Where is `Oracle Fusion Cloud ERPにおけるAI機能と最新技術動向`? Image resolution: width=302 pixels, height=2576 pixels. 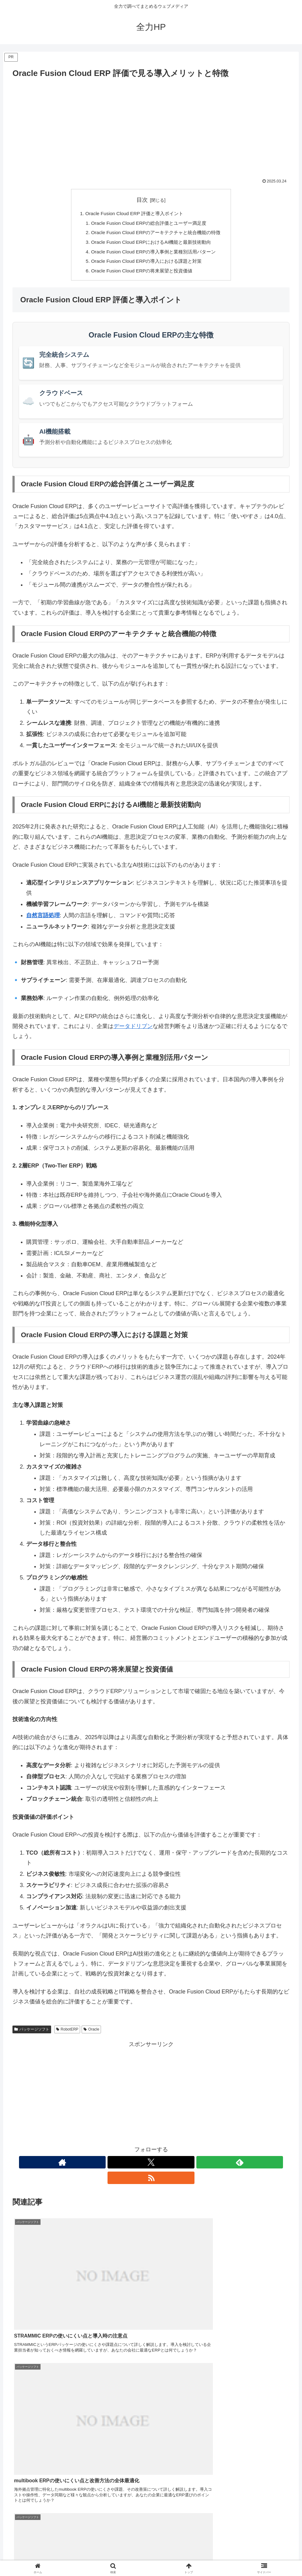
Oracle Fusion Cloud ERPにおけるAI機能と最新技術動向 is located at coordinates (151, 244).